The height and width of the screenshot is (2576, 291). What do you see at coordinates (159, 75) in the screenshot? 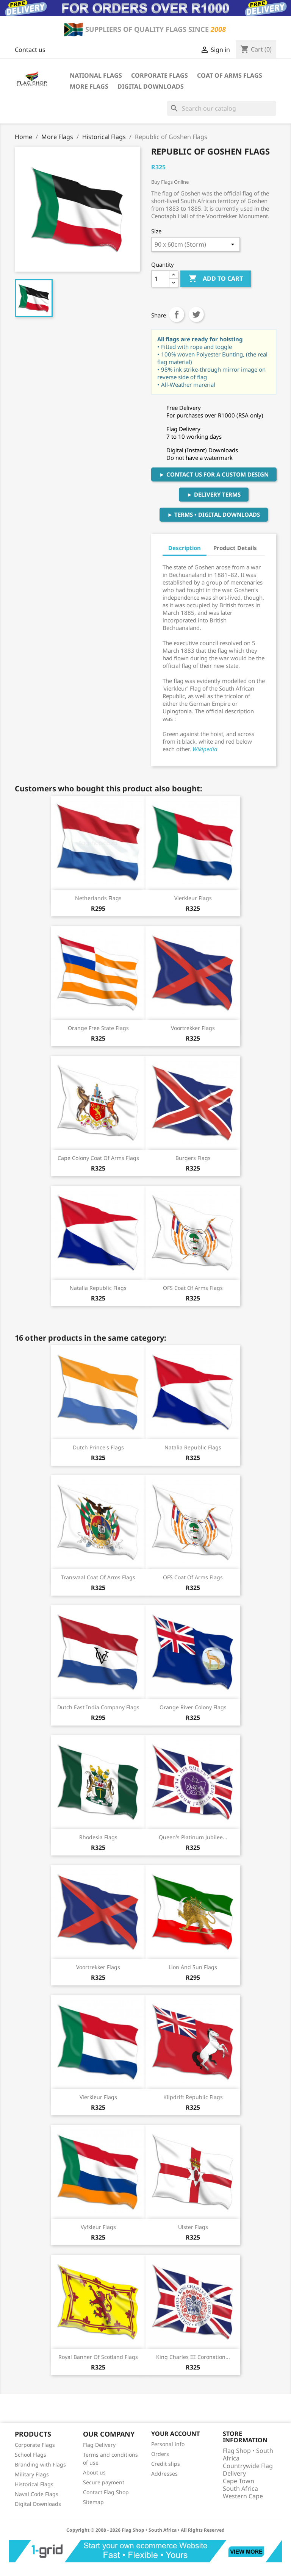
I see `Corporate Flags` at bounding box center [159, 75].